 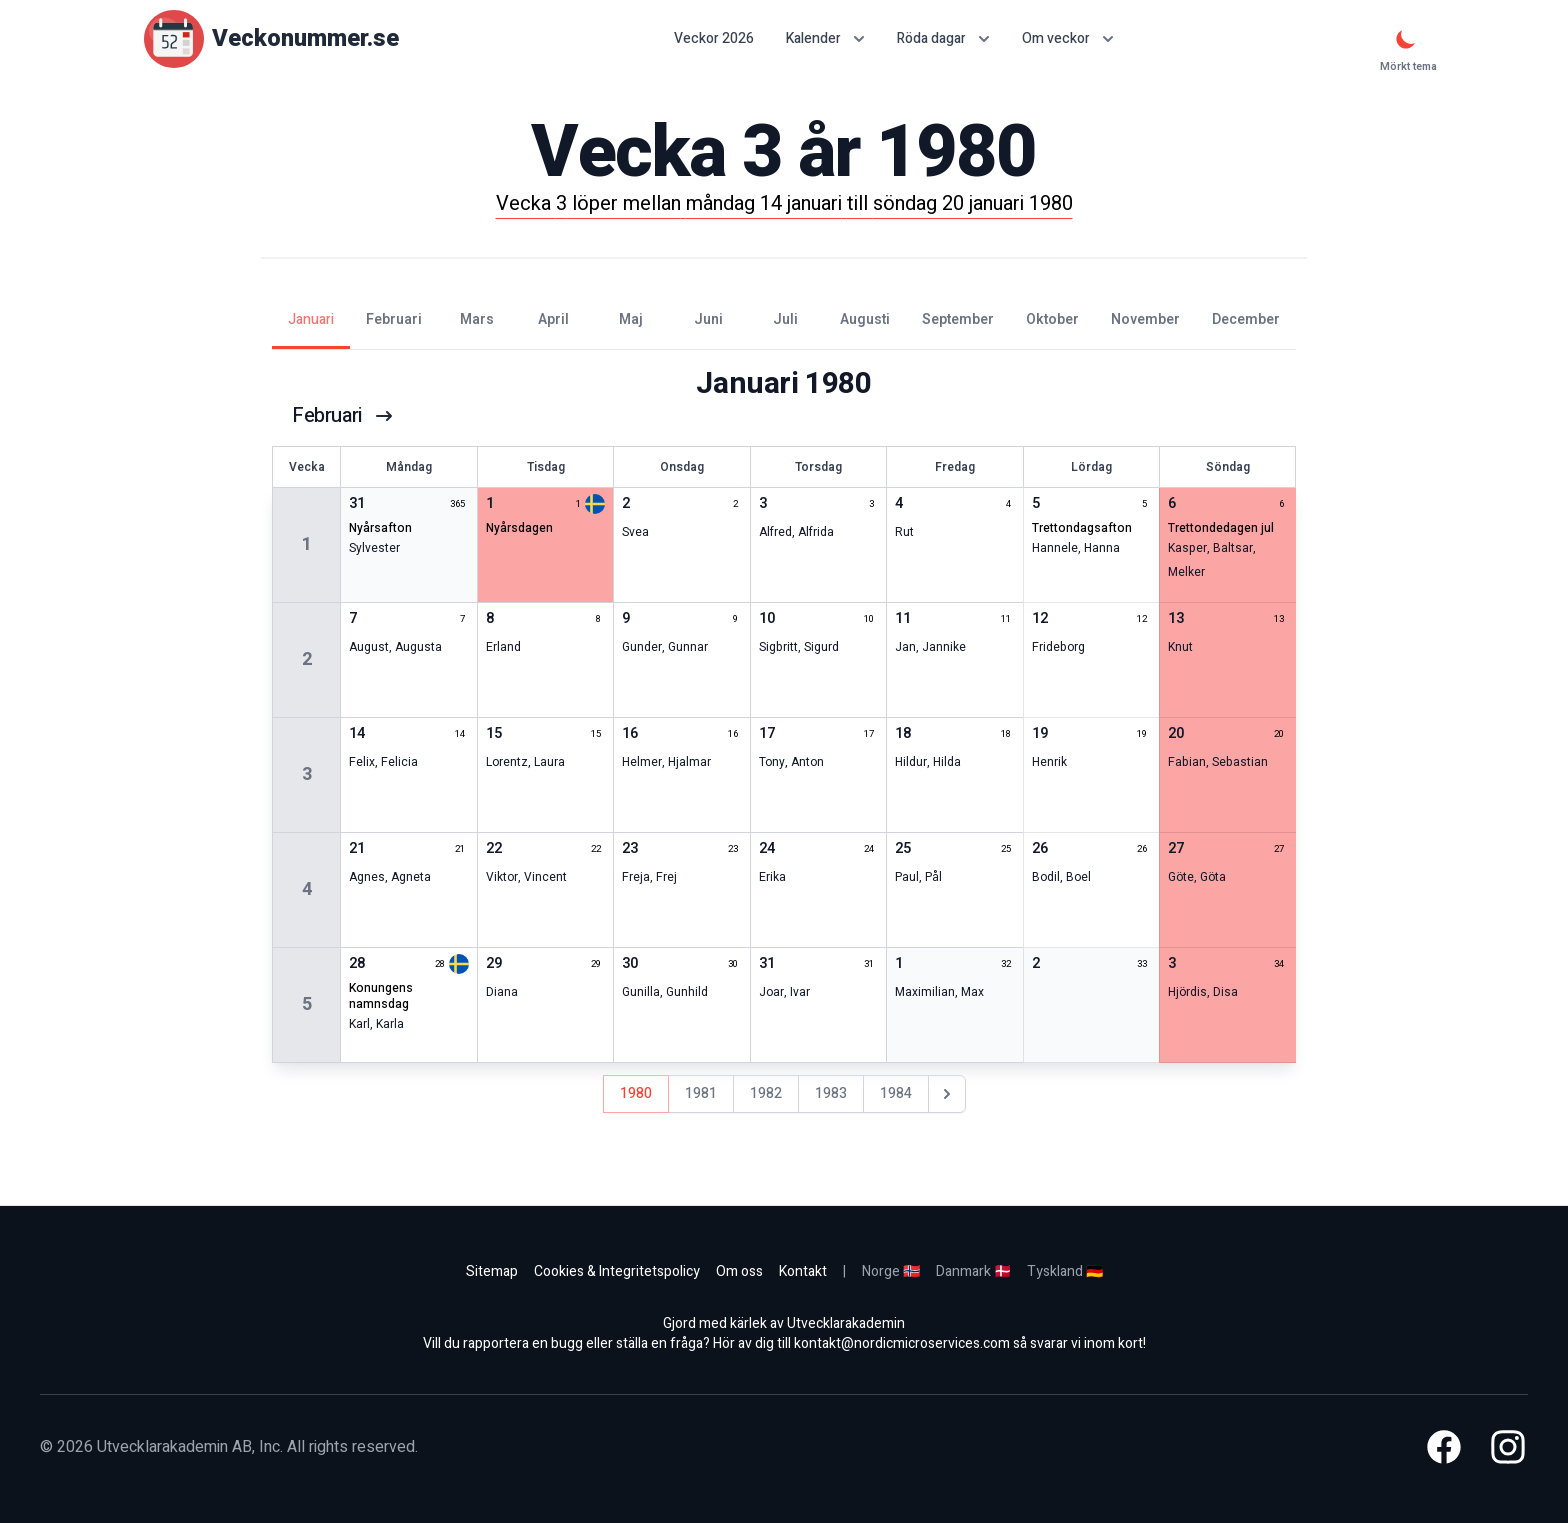 I want to click on Veckor 2026, so click(x=714, y=39).